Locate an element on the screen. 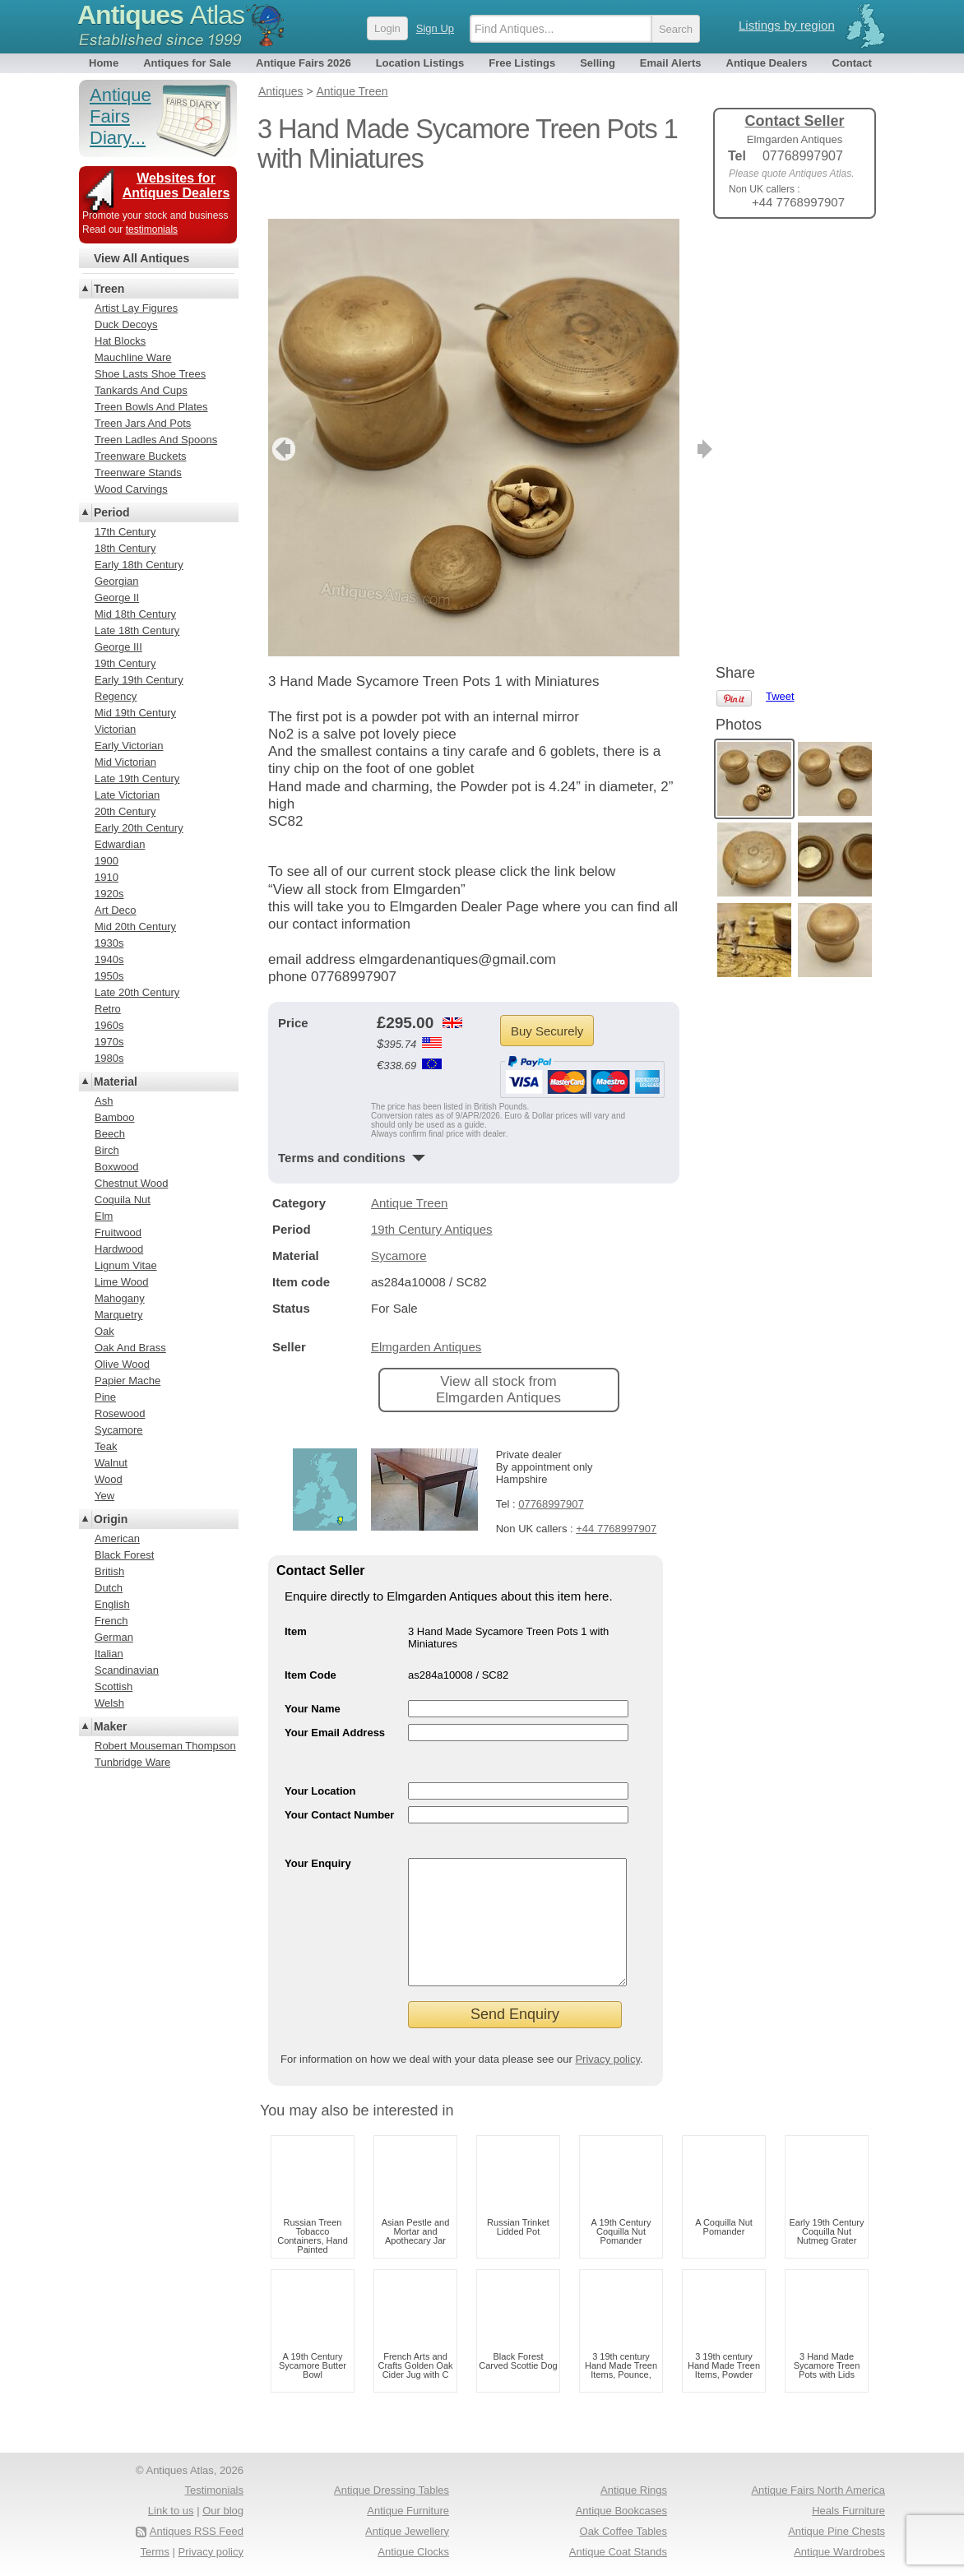 Image resolution: width=964 pixels, height=2576 pixels. Antique Jewellery is located at coordinates (407, 2531).